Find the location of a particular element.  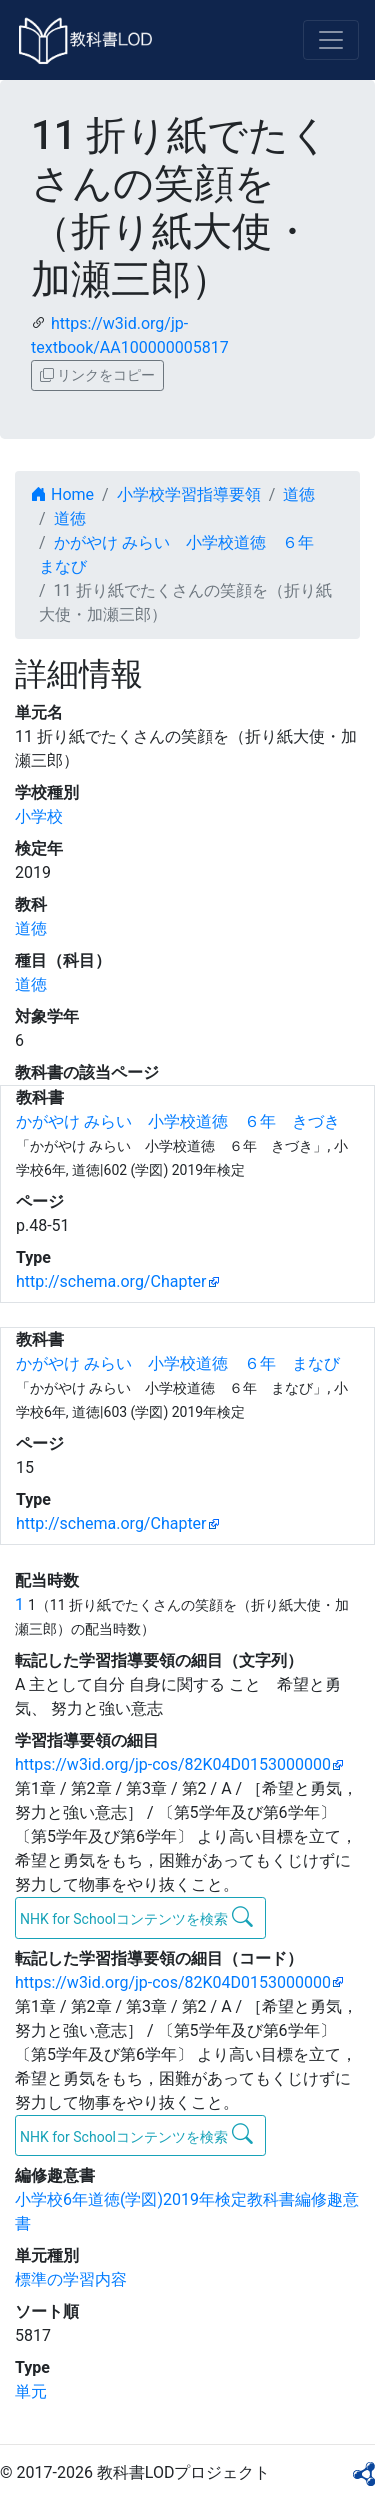

https://w3id.org/jp-cos/82K04D0153000000 is located at coordinates (173, 1764).